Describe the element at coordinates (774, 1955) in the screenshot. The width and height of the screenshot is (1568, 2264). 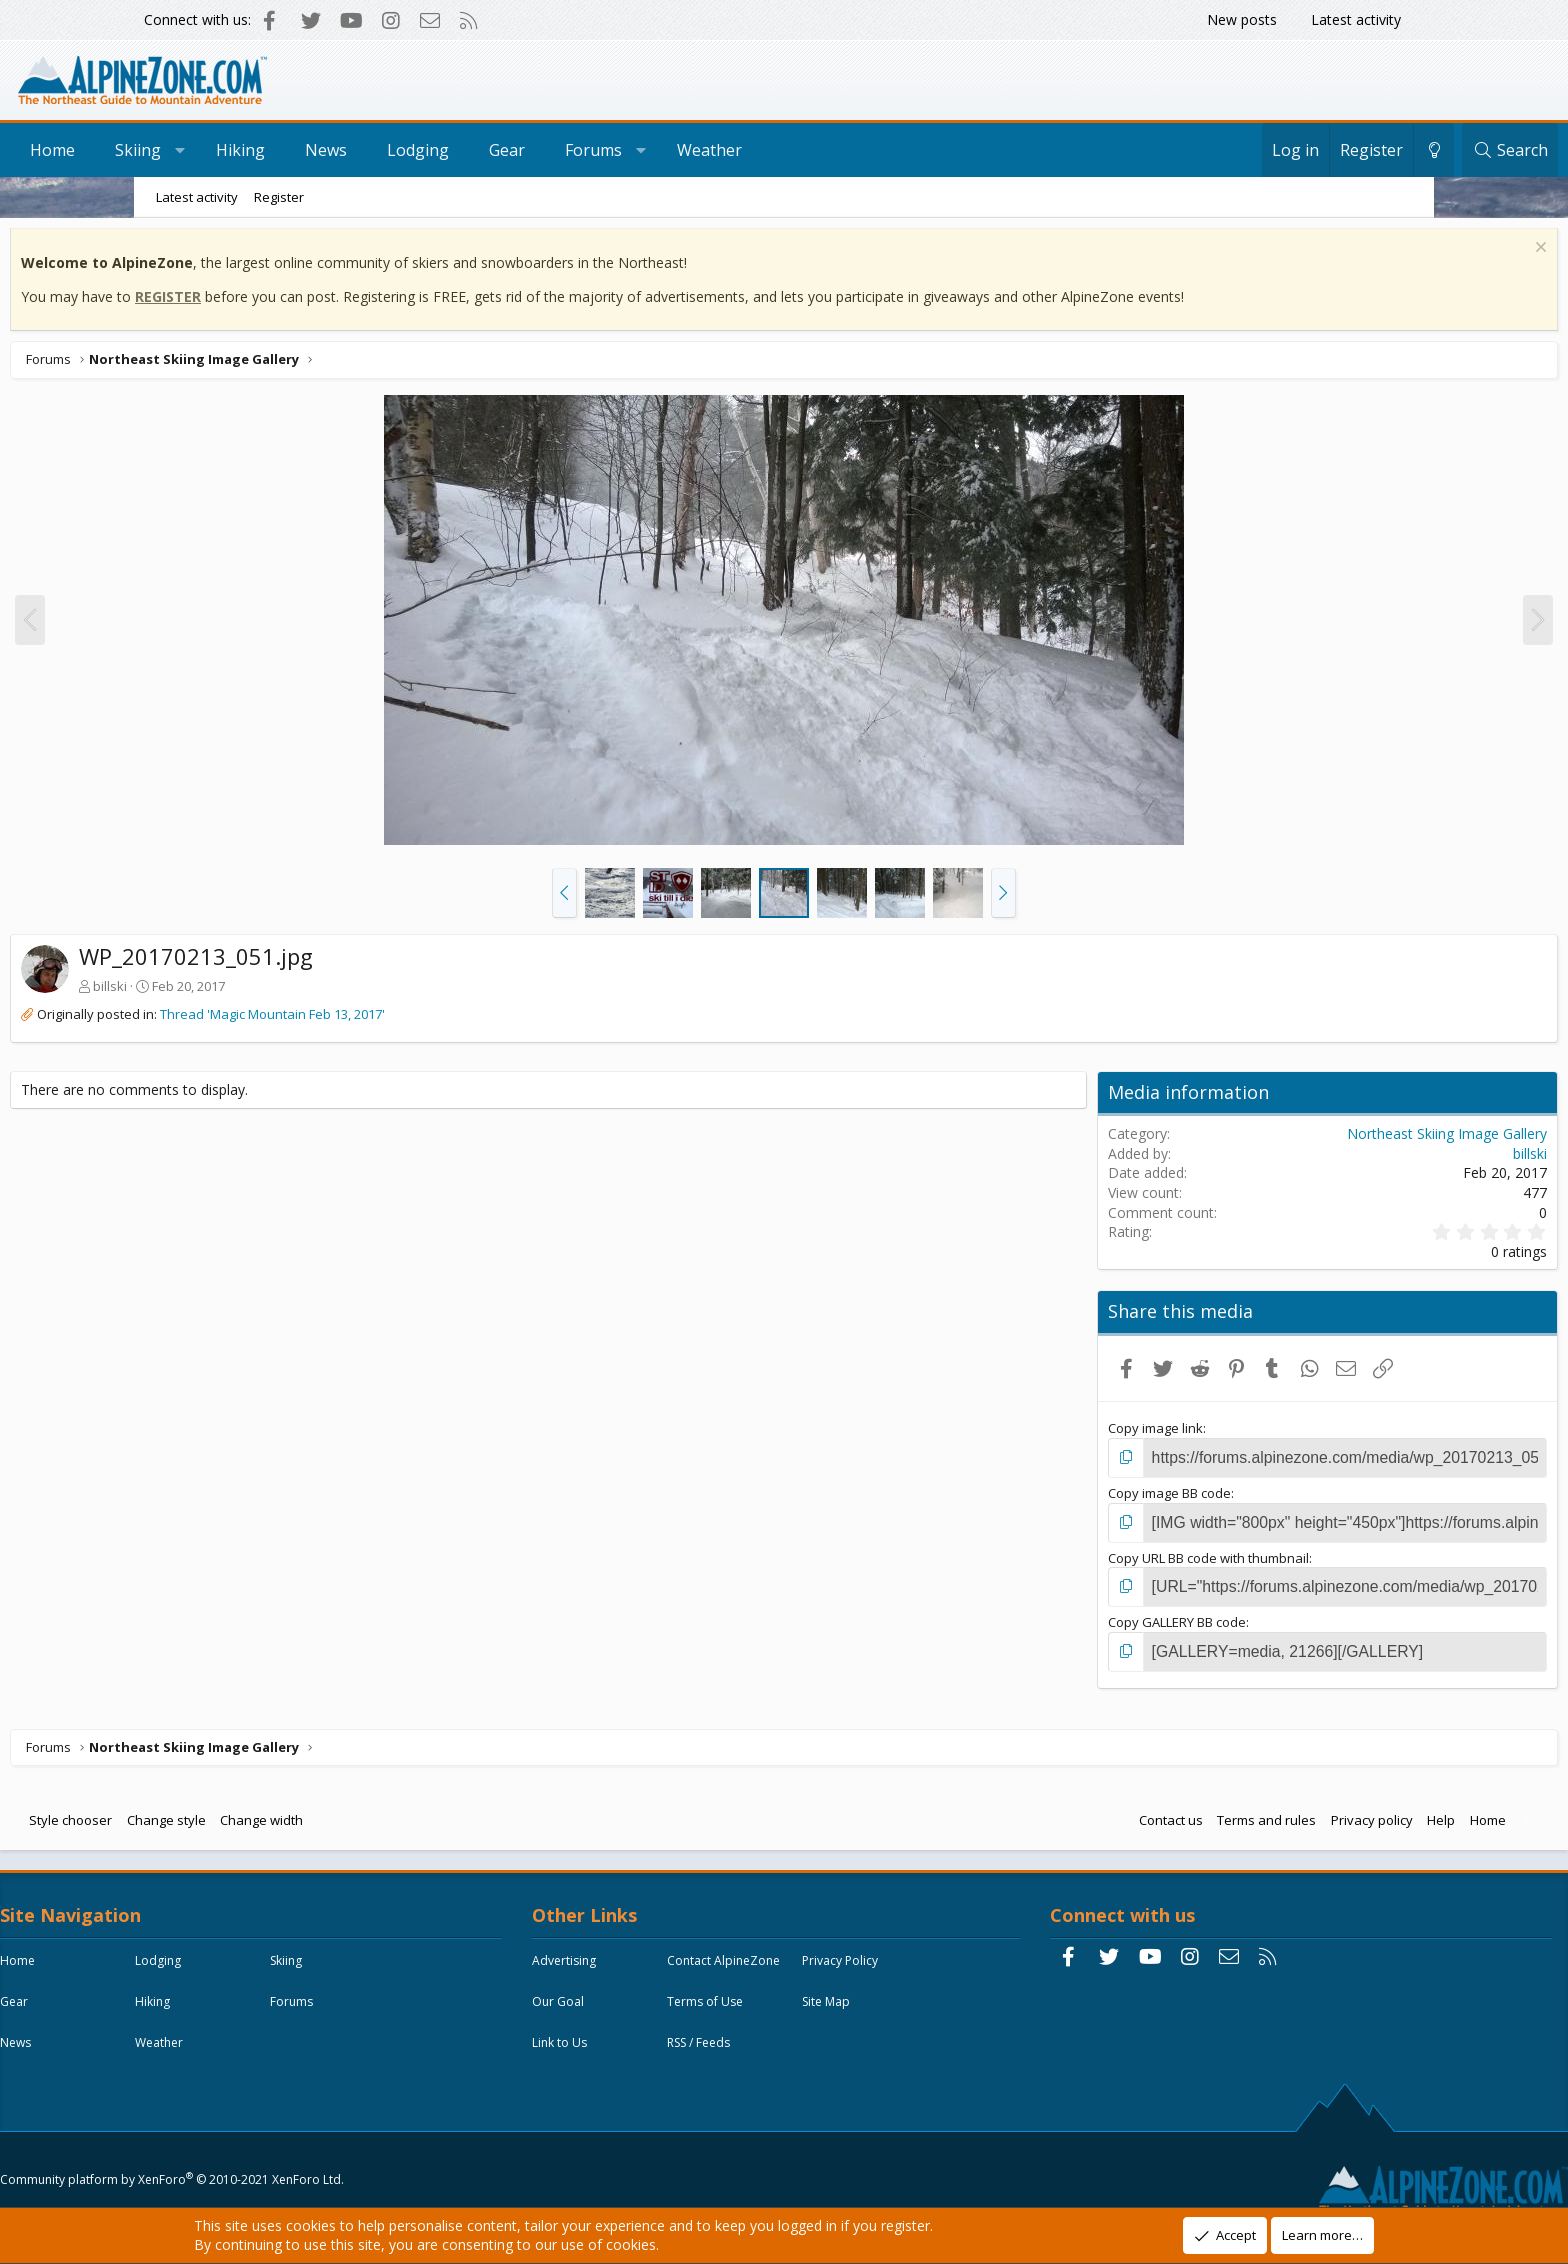
I see `Contact AlpineZone` at that location.